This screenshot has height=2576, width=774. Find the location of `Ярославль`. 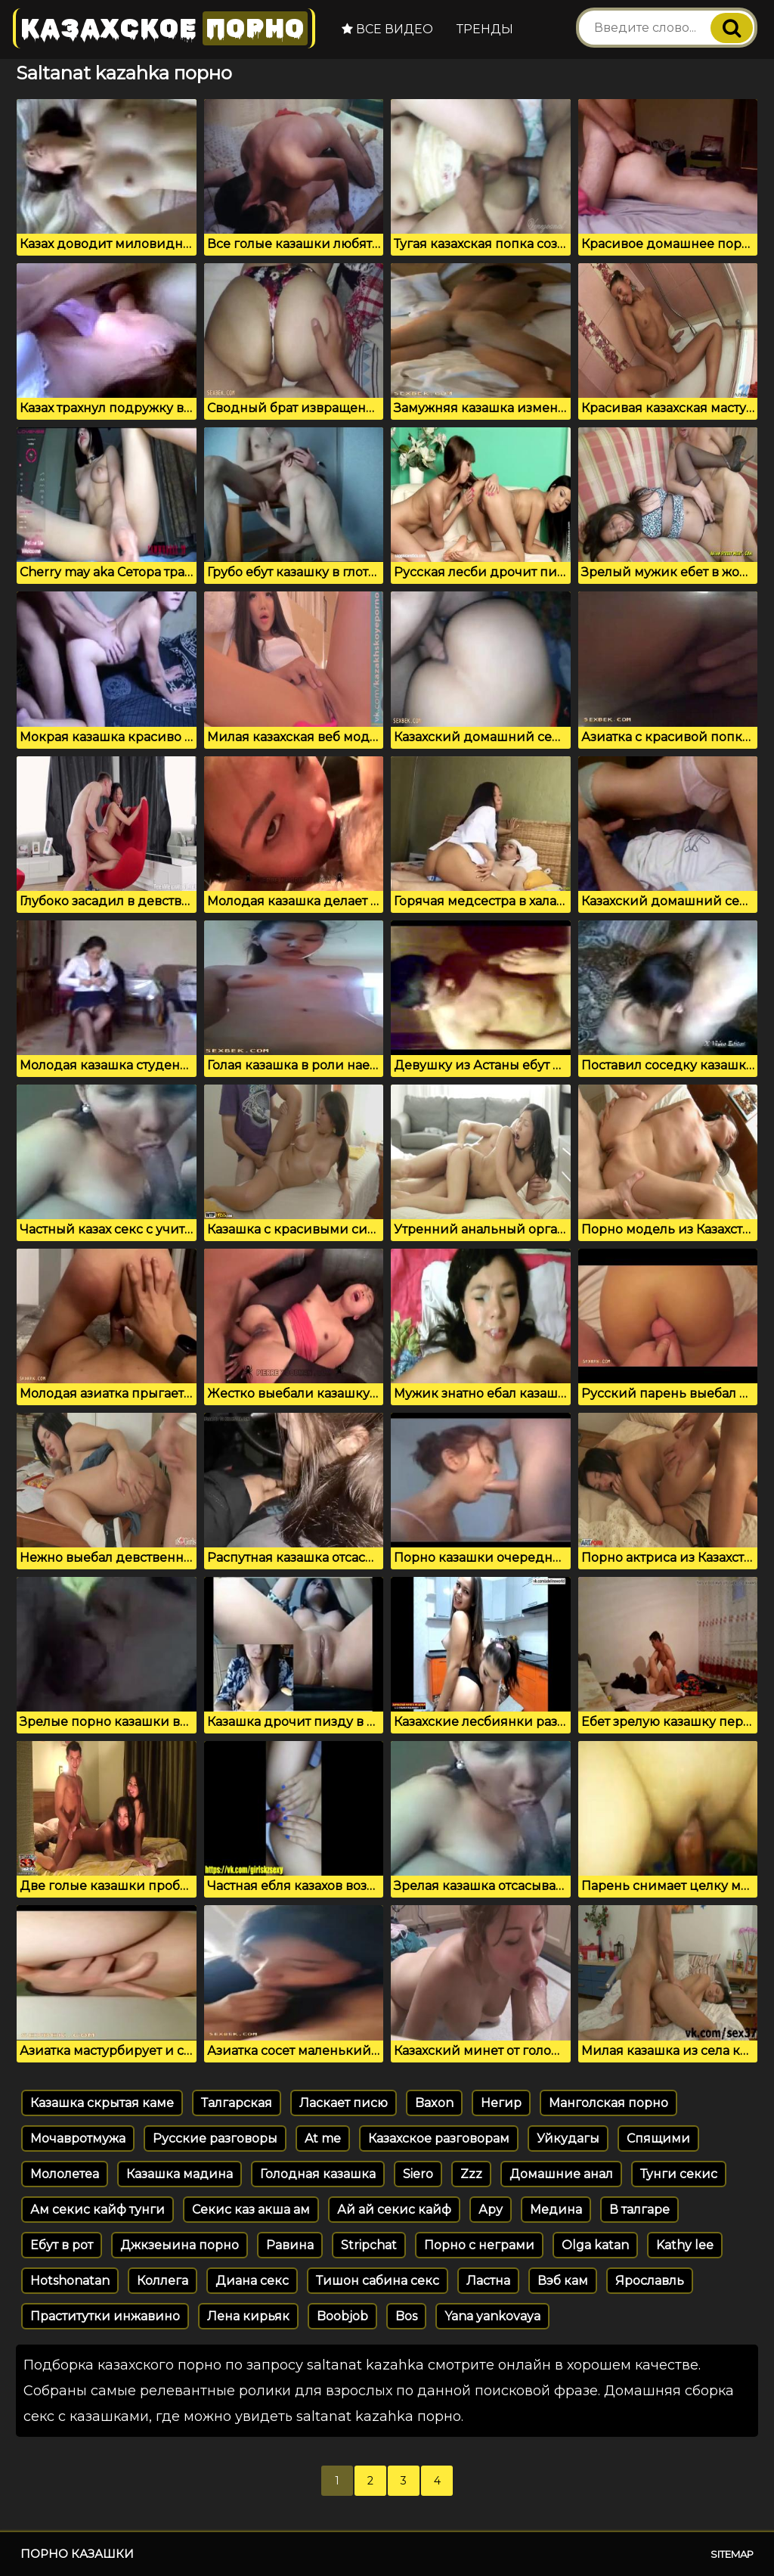

Ярославль is located at coordinates (649, 2280).